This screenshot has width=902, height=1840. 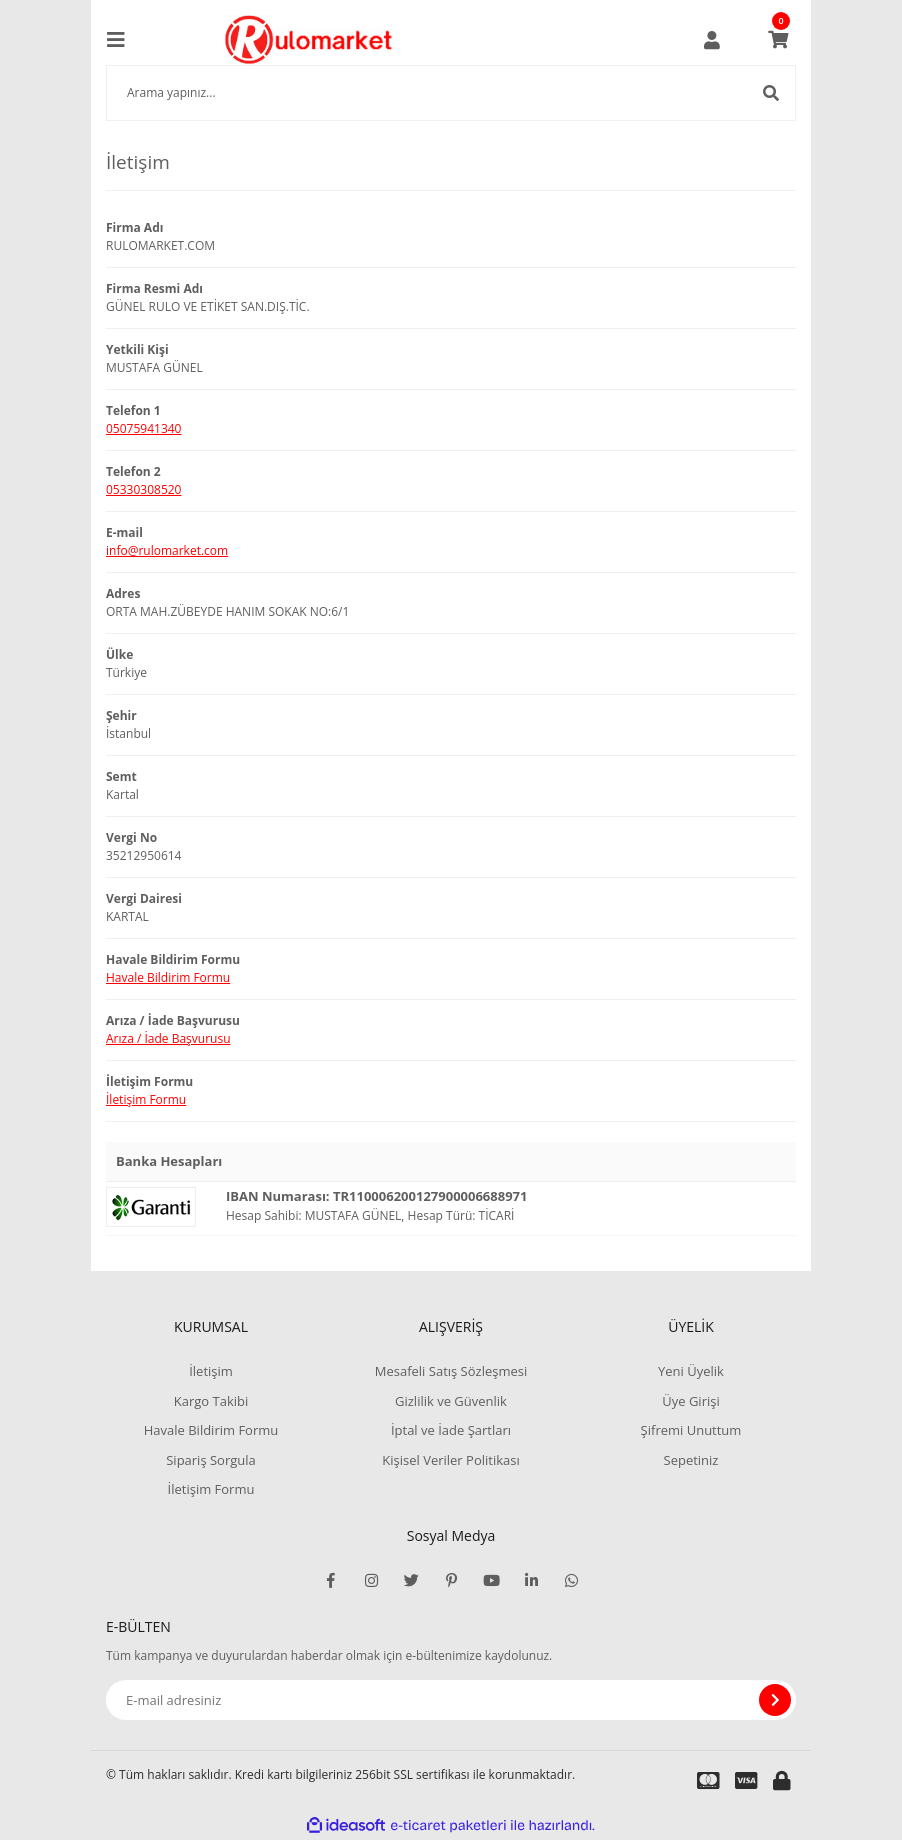 What do you see at coordinates (775, 1700) in the screenshot?
I see `[Submit]` at bounding box center [775, 1700].